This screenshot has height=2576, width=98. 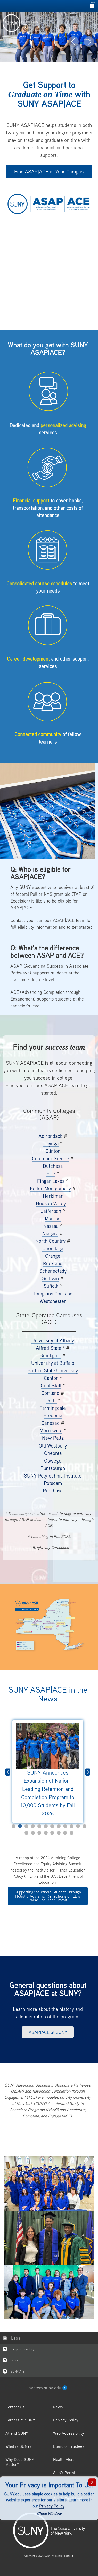 I want to click on SUNY Polytechnic Institute, so click(x=52, y=1476).